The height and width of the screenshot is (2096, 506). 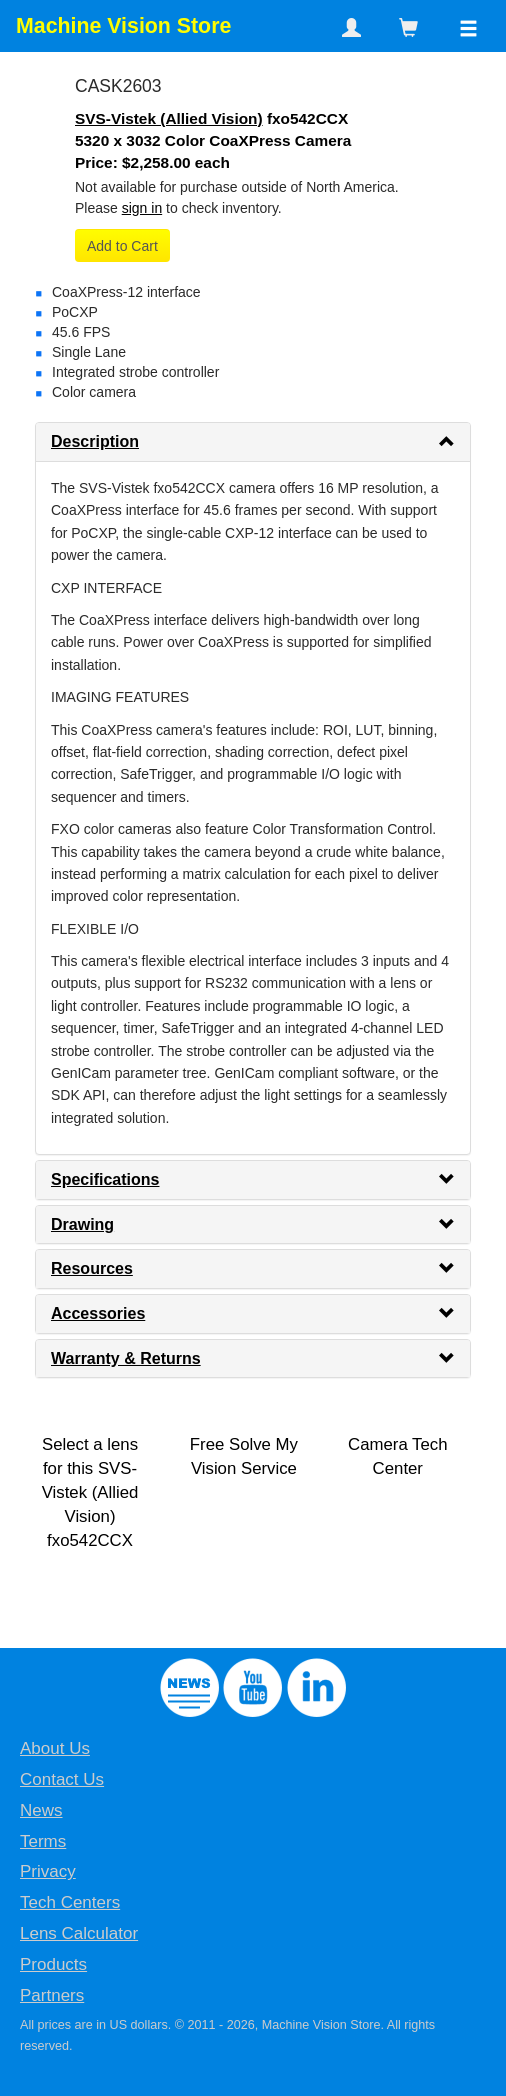 What do you see at coordinates (55, 1748) in the screenshot?
I see `About Us` at bounding box center [55, 1748].